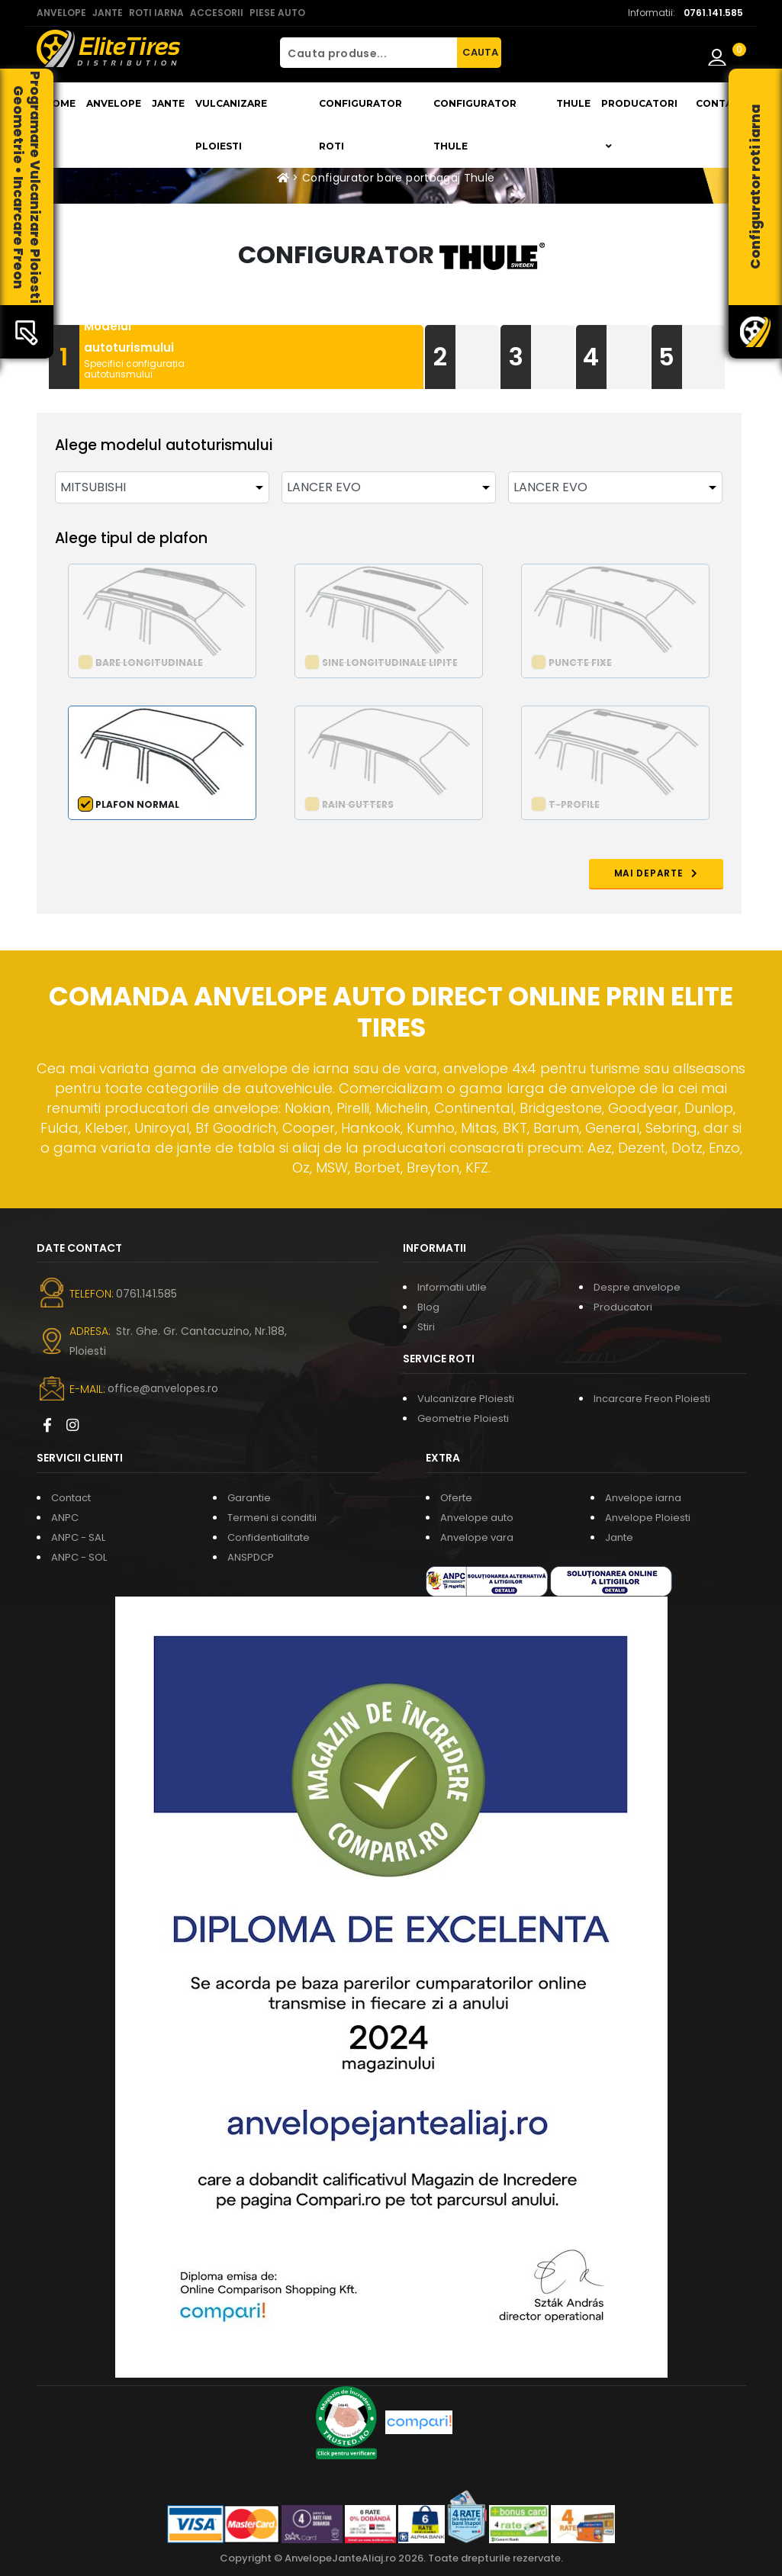 This screenshot has height=2576, width=782. What do you see at coordinates (652, 1398) in the screenshot?
I see `Incarcare Freon Ploiesti` at bounding box center [652, 1398].